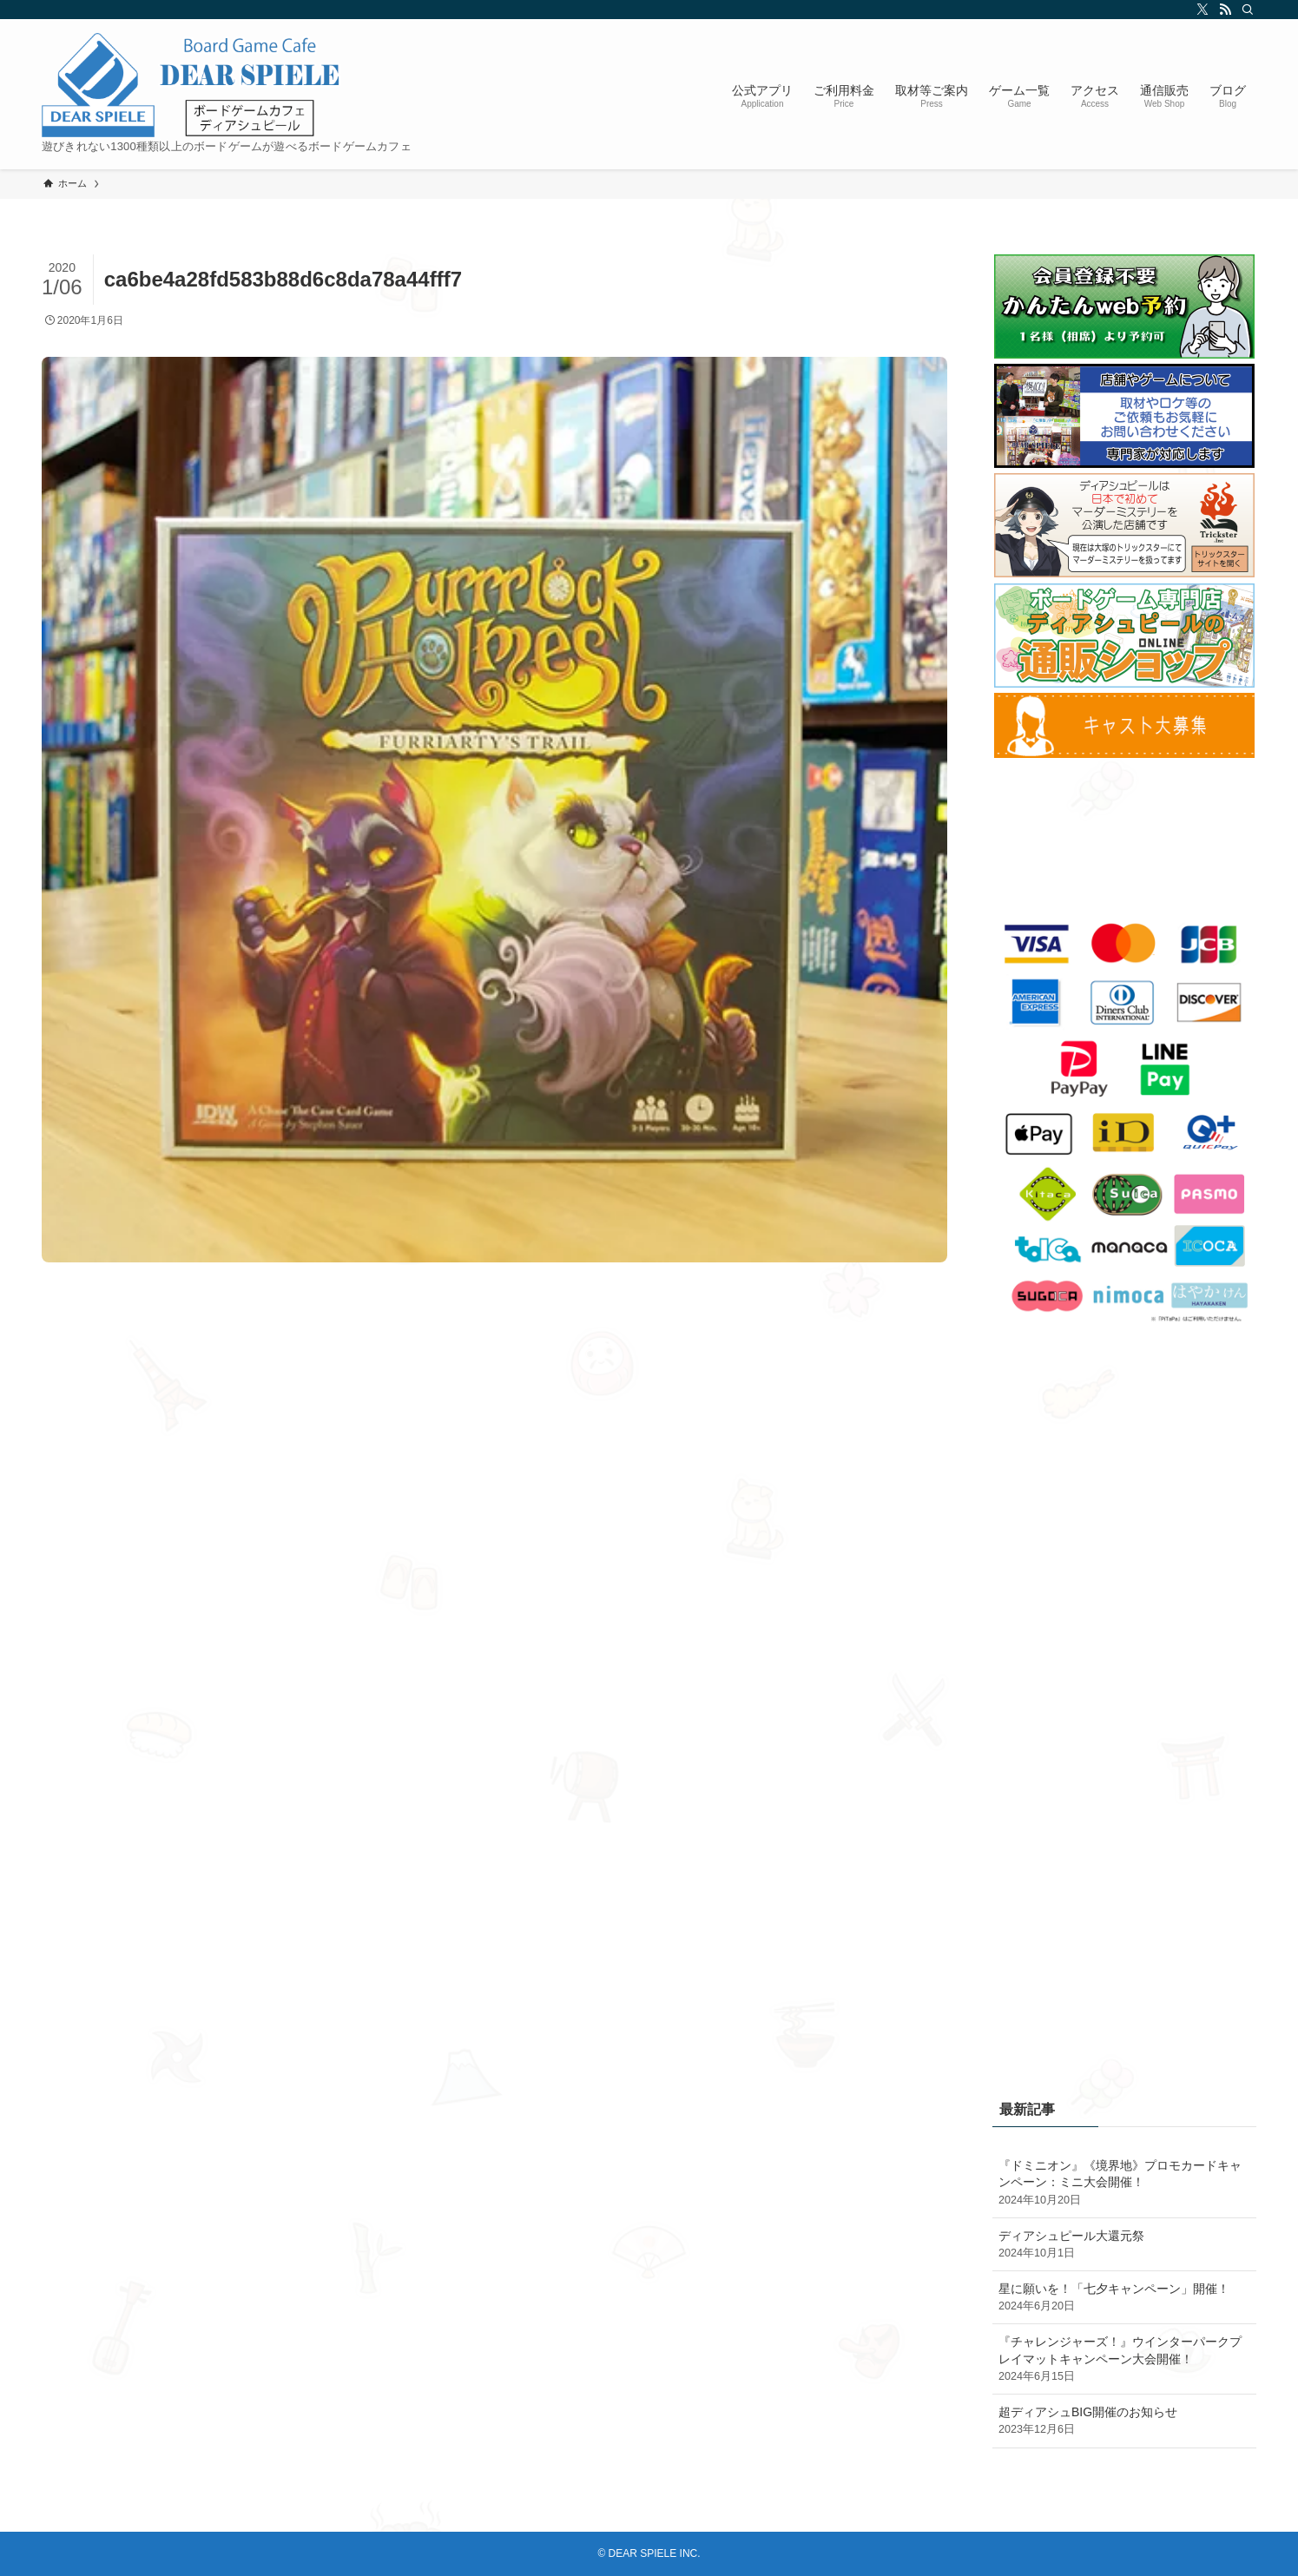 This screenshot has width=1298, height=2576. Describe the element at coordinates (1124, 2360) in the screenshot. I see `『チャレンジャーズ！』ウインターパークプレイマットキャンペーン大会開催！` at that location.